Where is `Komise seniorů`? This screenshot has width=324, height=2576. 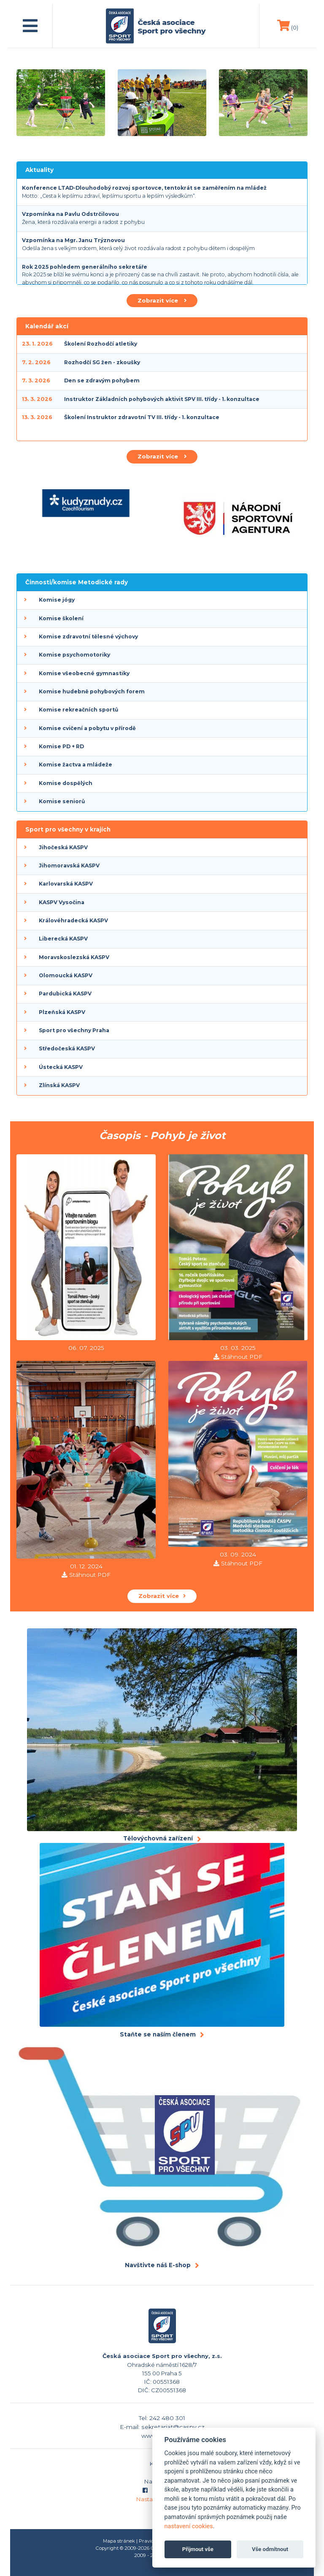
Komise seniorů is located at coordinates (62, 801).